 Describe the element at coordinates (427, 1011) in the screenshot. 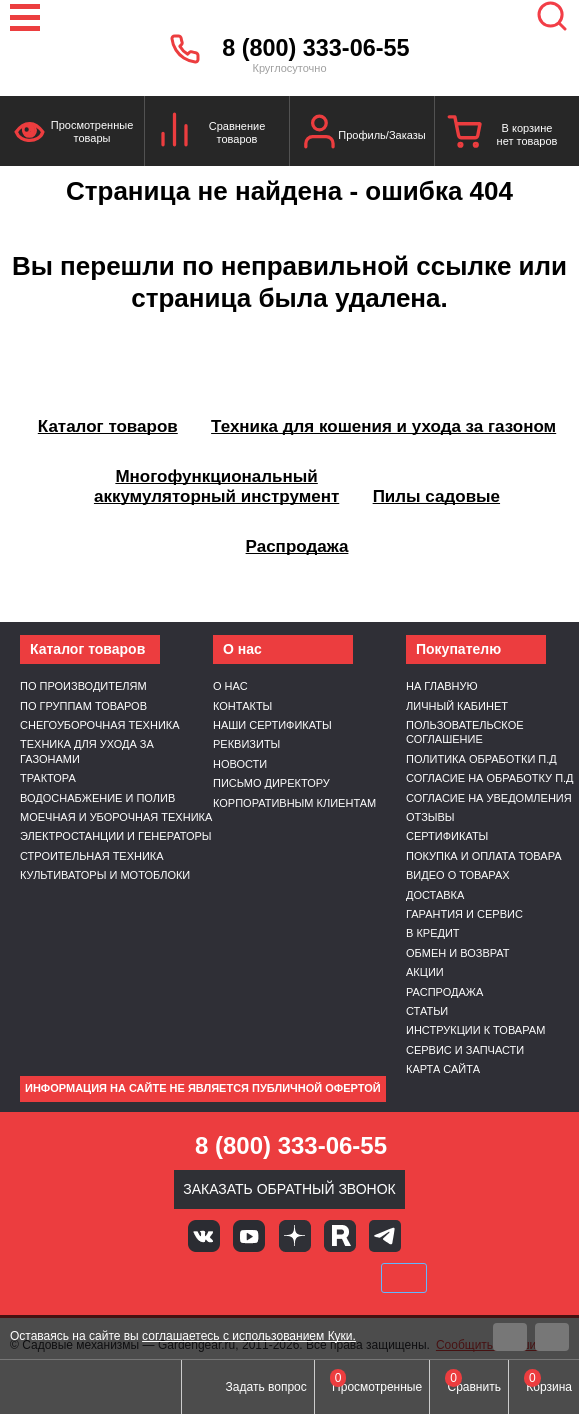

I see `Статьи` at that location.